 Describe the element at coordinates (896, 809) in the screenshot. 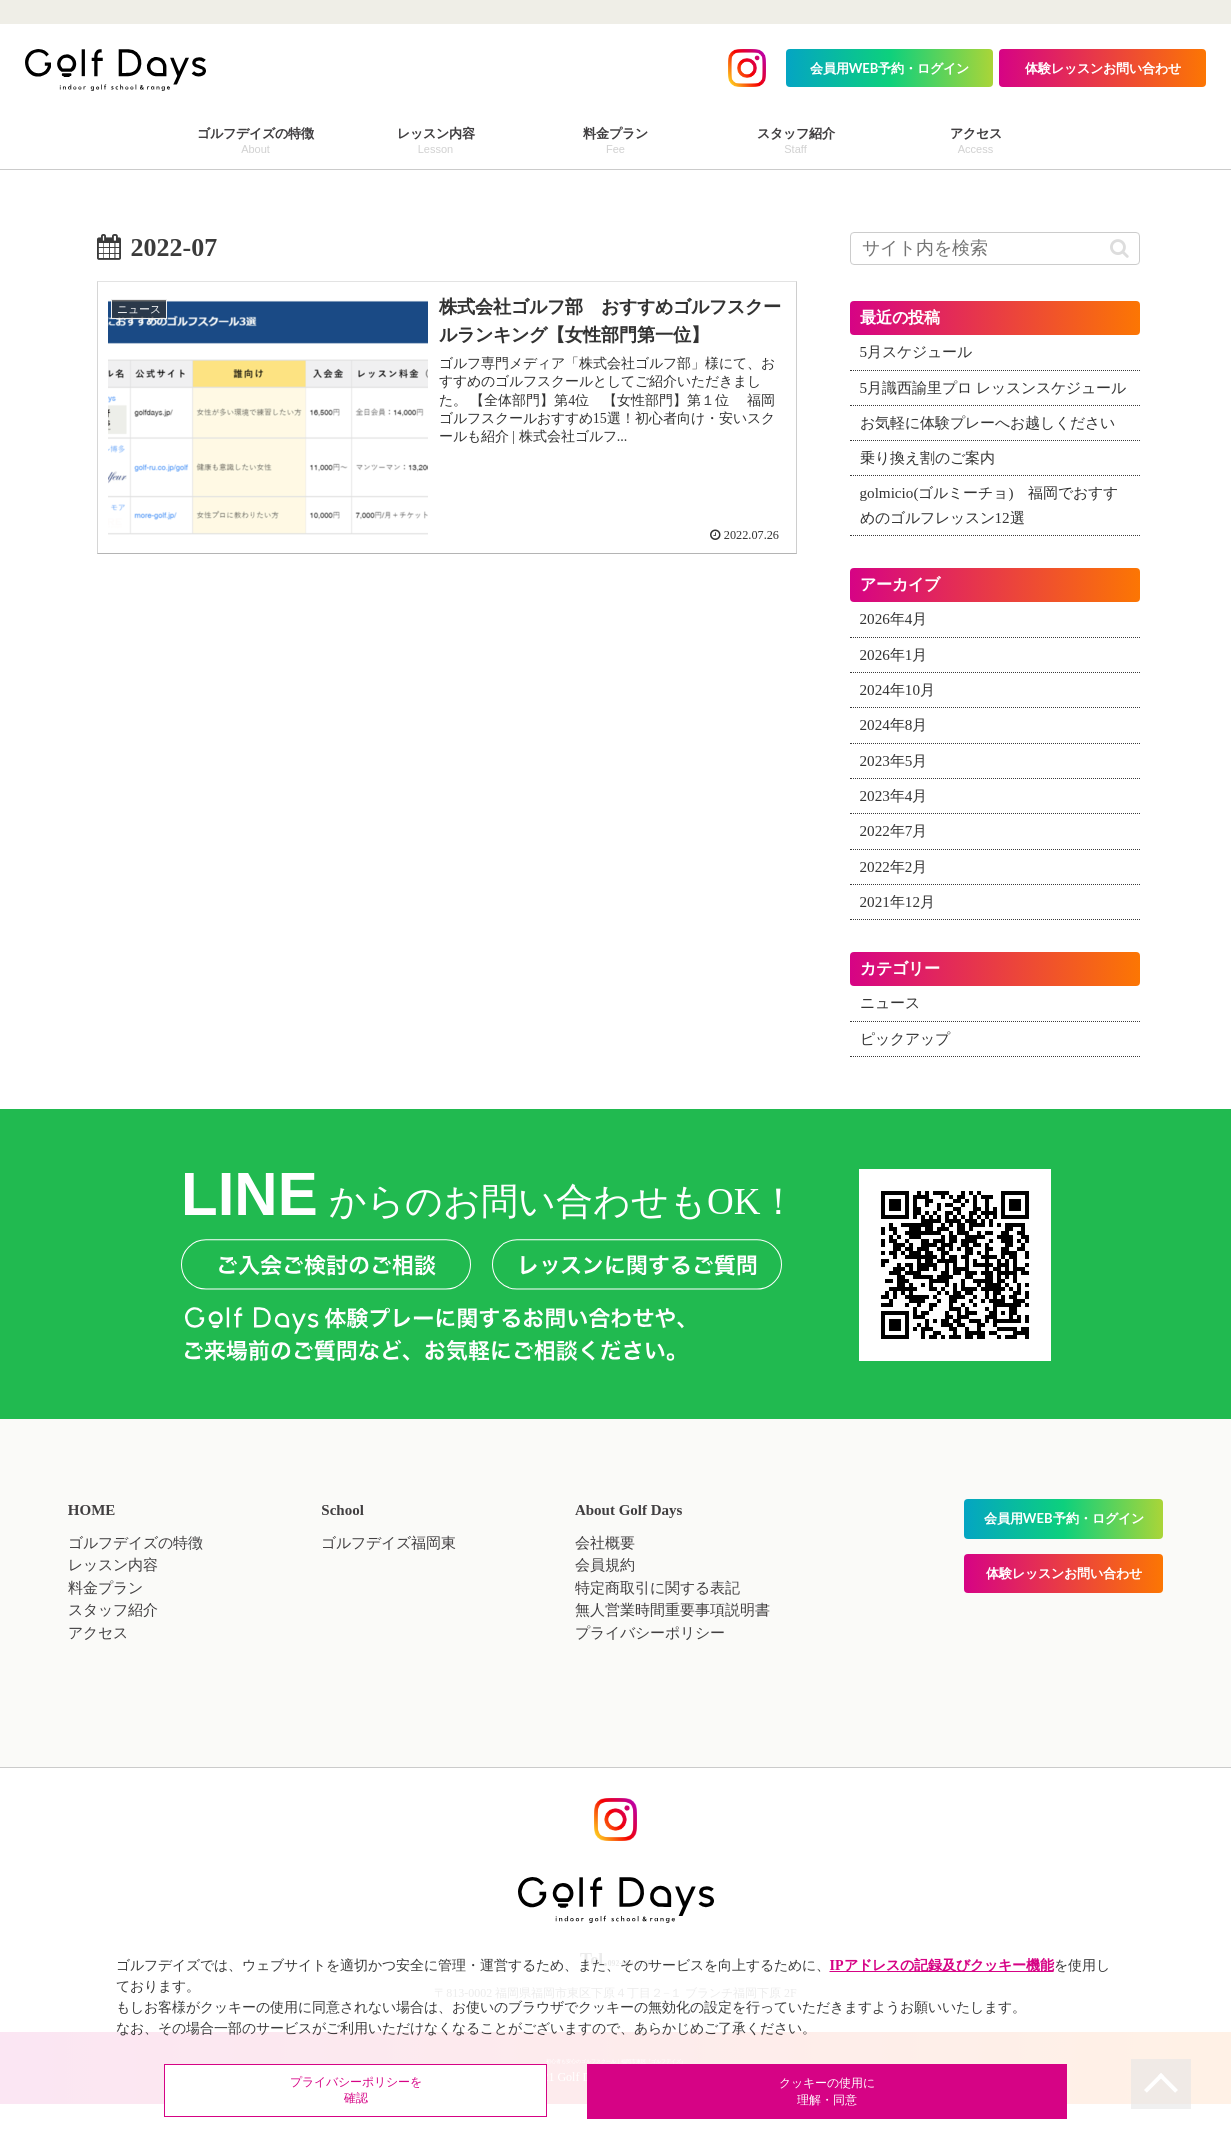

I see `2023年5月` at that location.